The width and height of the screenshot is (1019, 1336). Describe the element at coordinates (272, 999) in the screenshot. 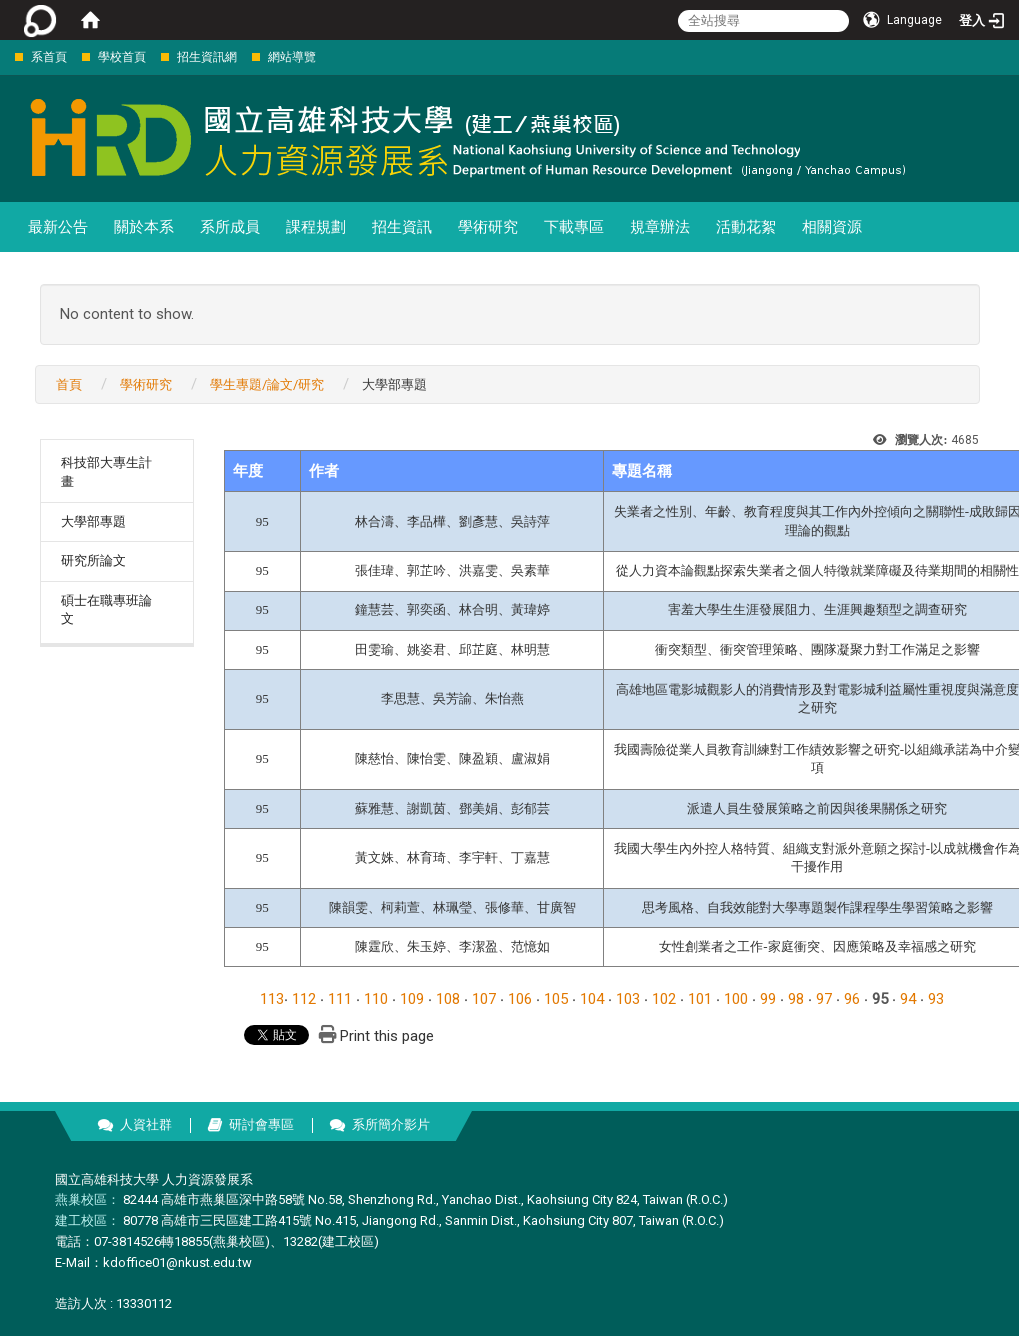

I see `113` at that location.